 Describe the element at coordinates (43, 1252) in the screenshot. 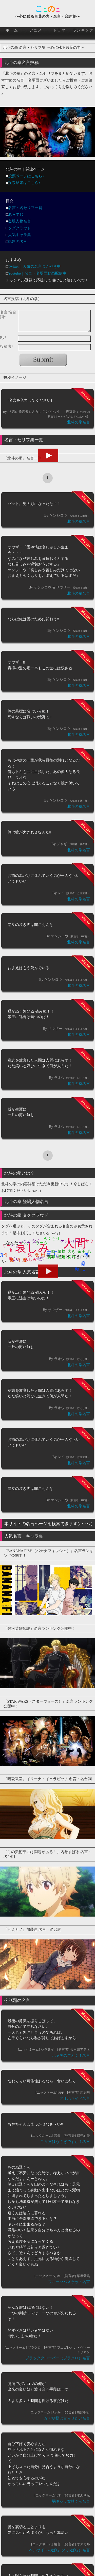

I see `戦い` at that location.